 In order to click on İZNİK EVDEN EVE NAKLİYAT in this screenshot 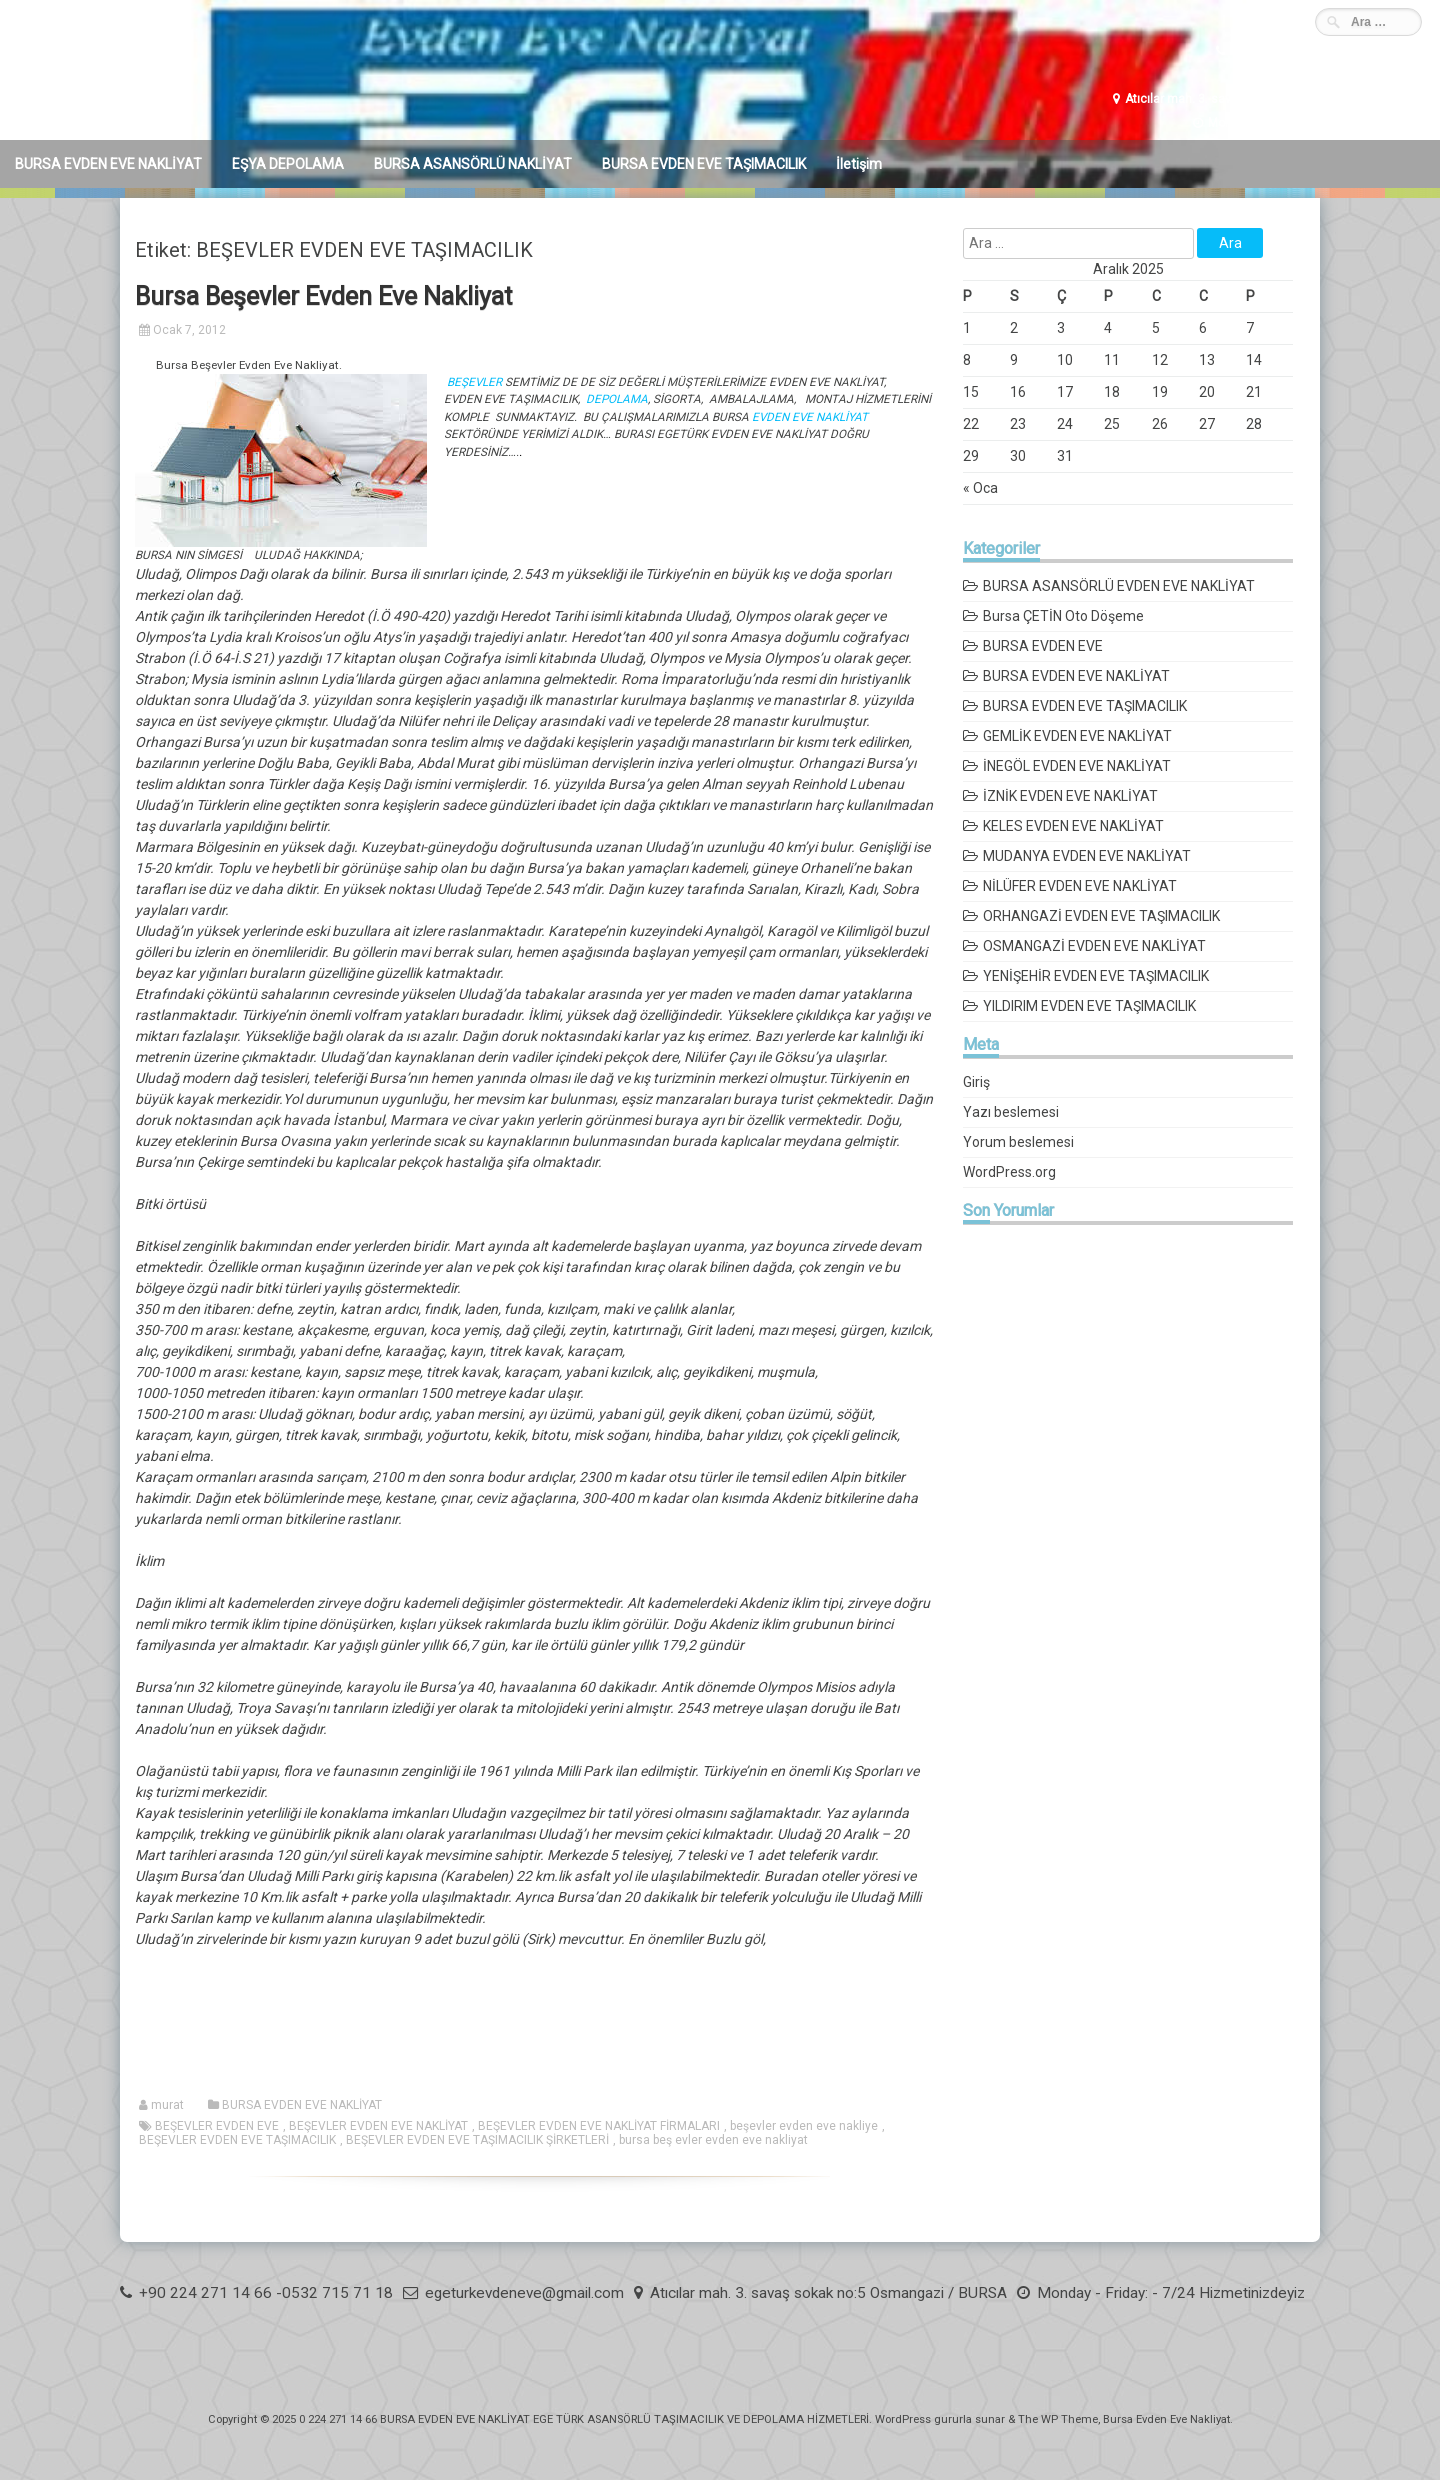, I will do `click(1070, 796)`.